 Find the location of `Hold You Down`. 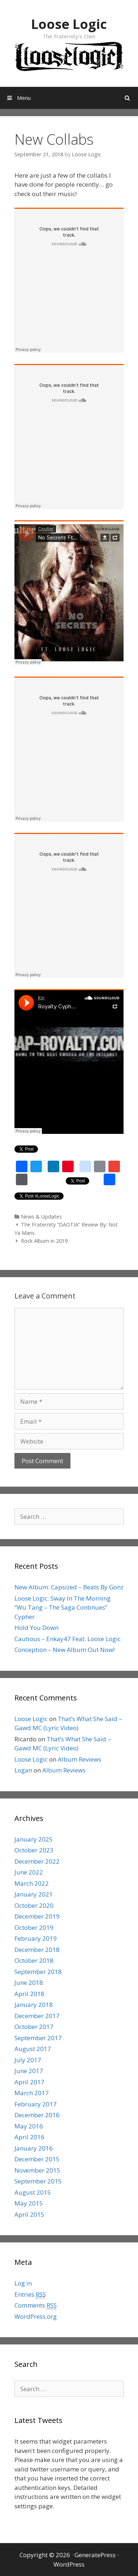

Hold You Down is located at coordinates (36, 1627).